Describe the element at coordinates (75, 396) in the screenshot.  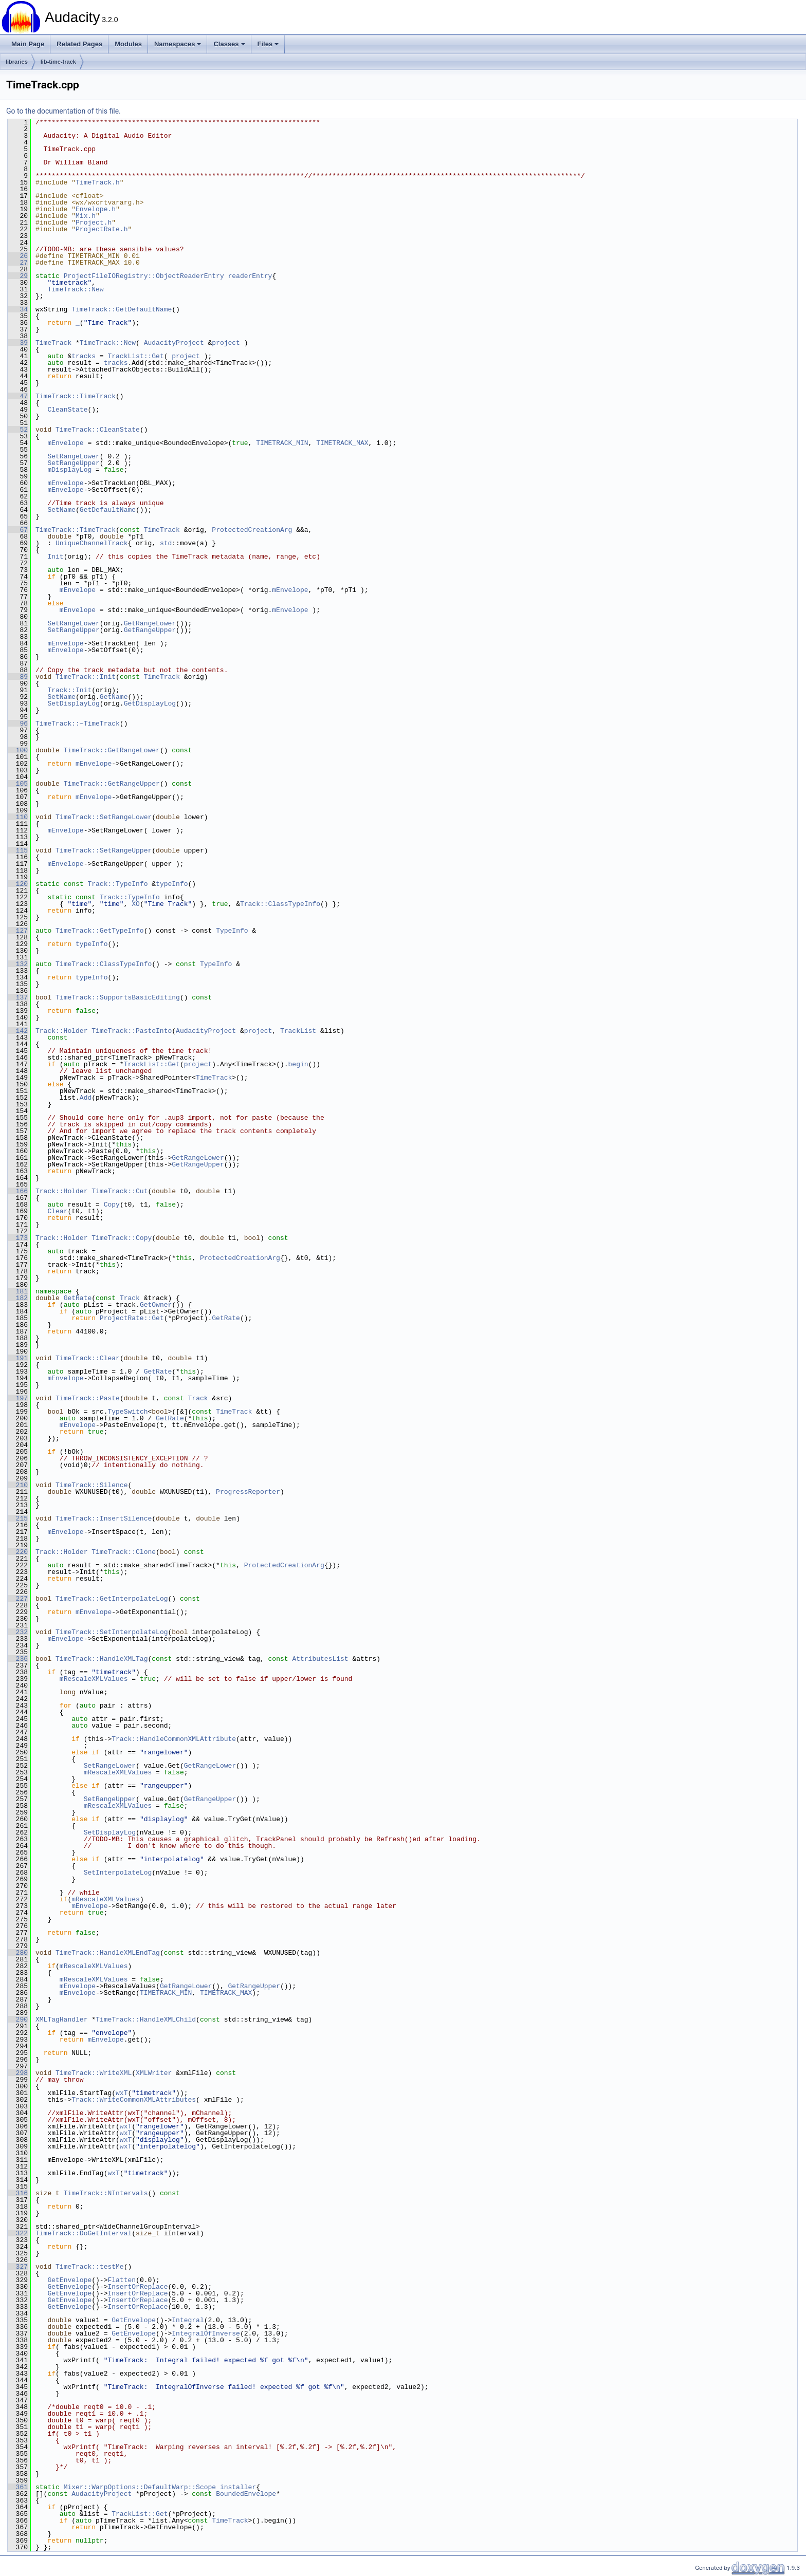
I see `TimeTrack::TimeTrack` at that location.